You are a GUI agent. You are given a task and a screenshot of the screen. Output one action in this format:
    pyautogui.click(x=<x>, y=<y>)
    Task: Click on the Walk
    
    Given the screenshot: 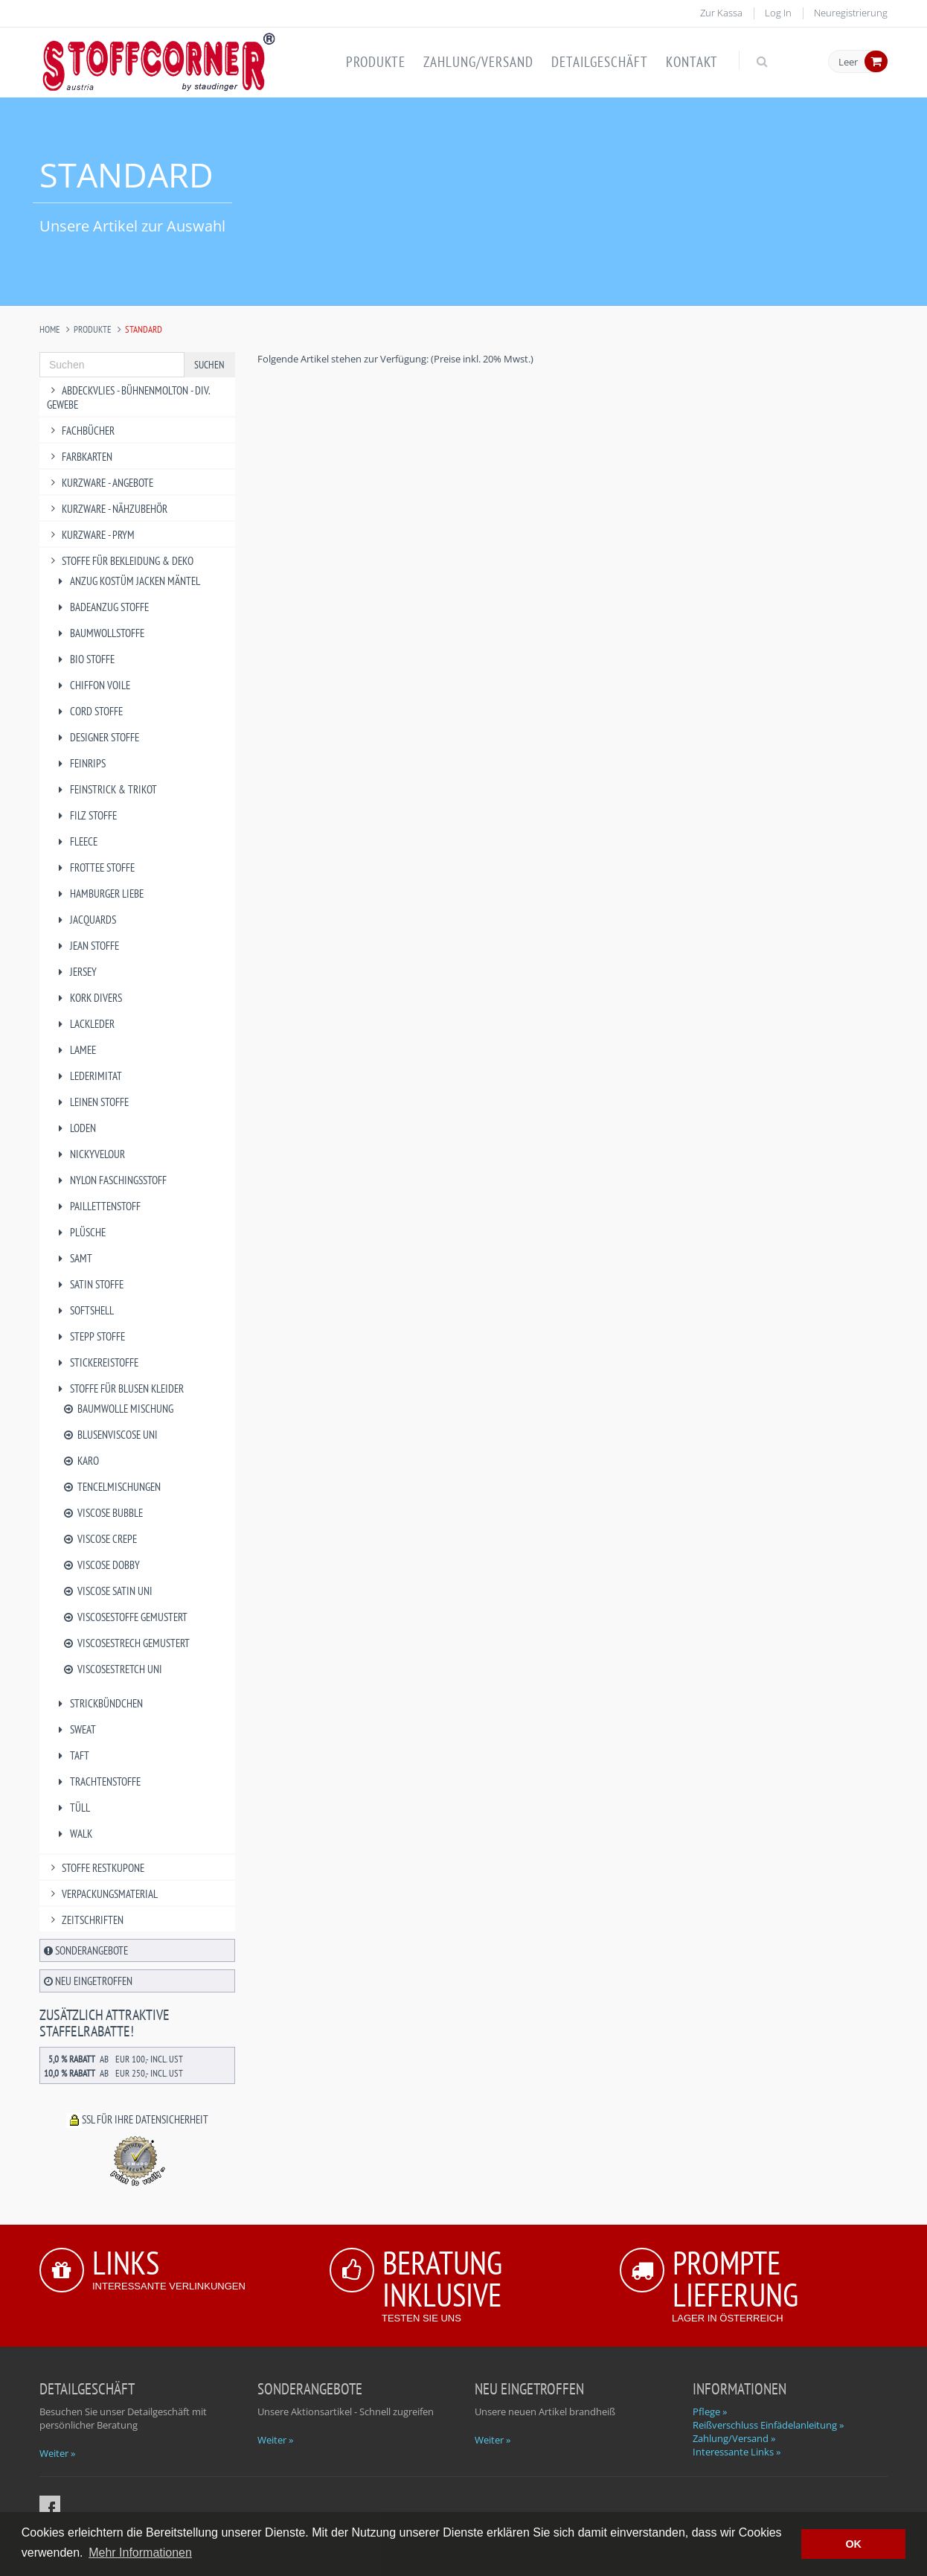 What is the action you would take?
    pyautogui.click(x=73, y=1833)
    